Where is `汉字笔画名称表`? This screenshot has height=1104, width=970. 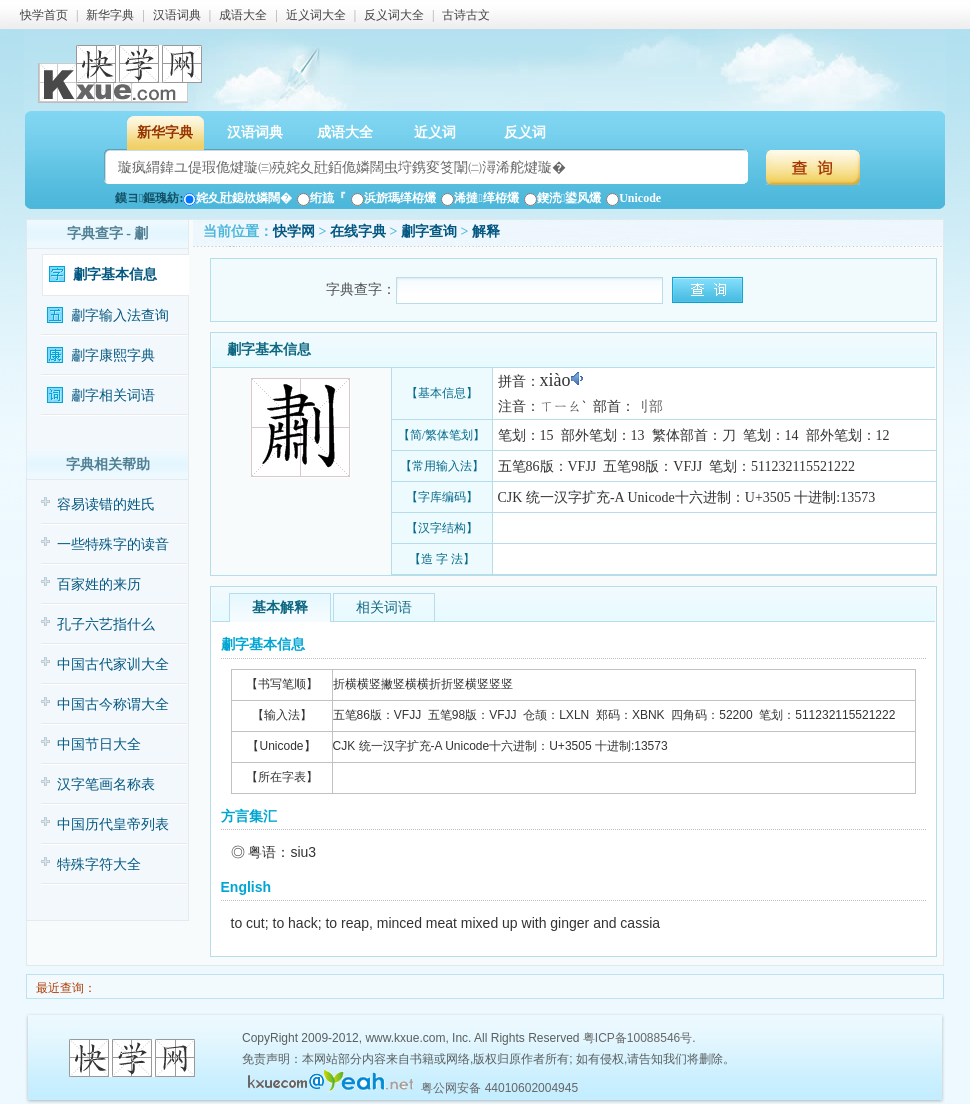 汉字笔画名称表 is located at coordinates (106, 784).